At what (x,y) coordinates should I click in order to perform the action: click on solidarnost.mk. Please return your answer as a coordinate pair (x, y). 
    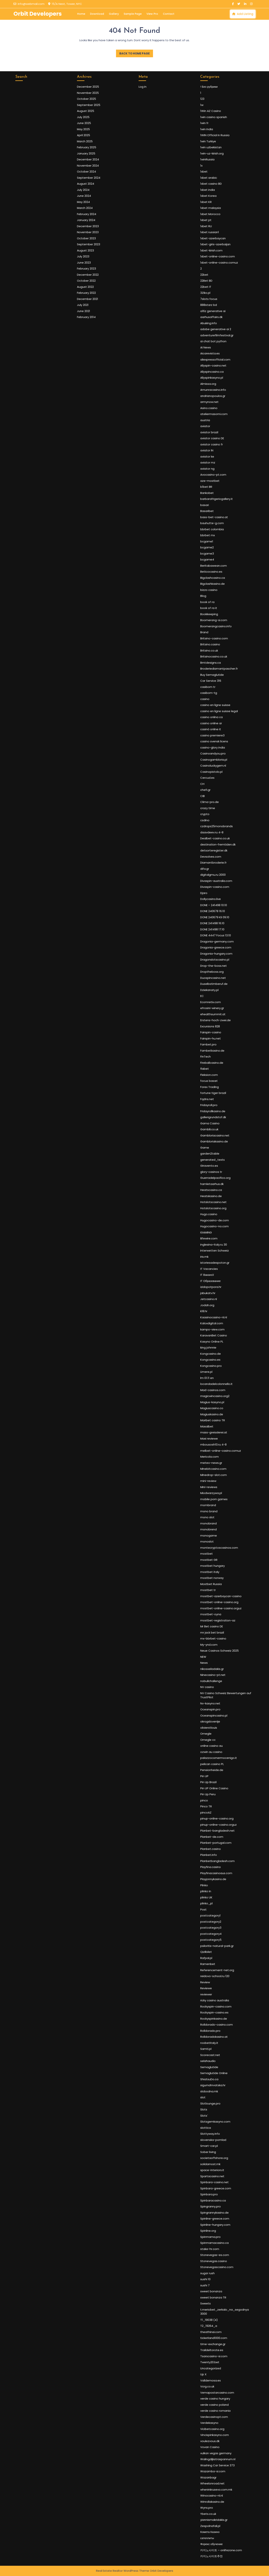
    Looking at the image, I should click on (210, 2164).